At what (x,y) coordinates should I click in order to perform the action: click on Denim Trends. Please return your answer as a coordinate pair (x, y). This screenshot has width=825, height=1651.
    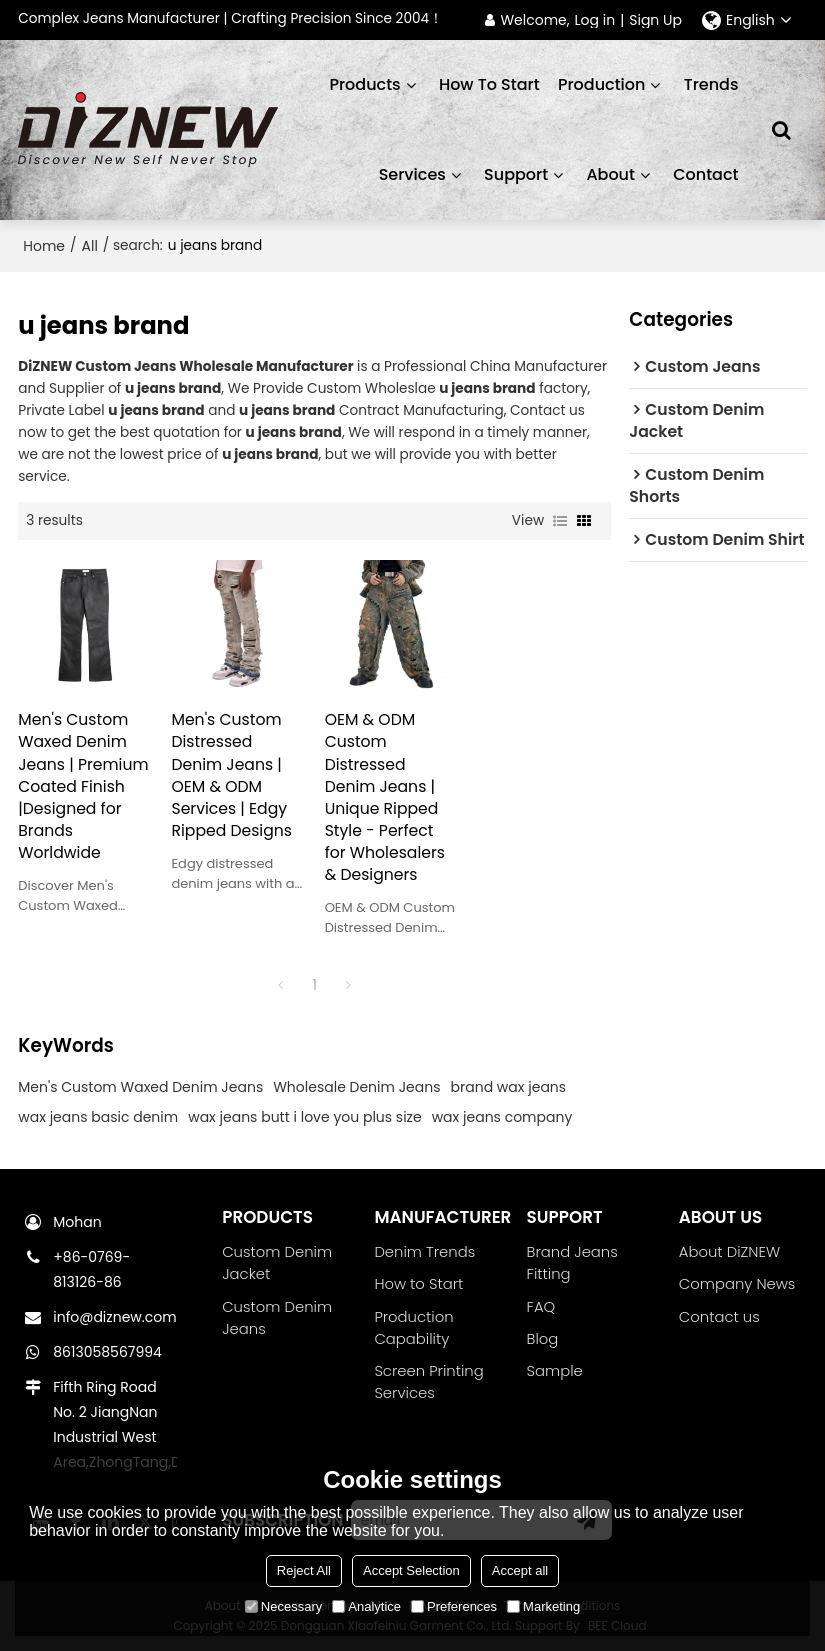
    Looking at the image, I should click on (424, 1251).